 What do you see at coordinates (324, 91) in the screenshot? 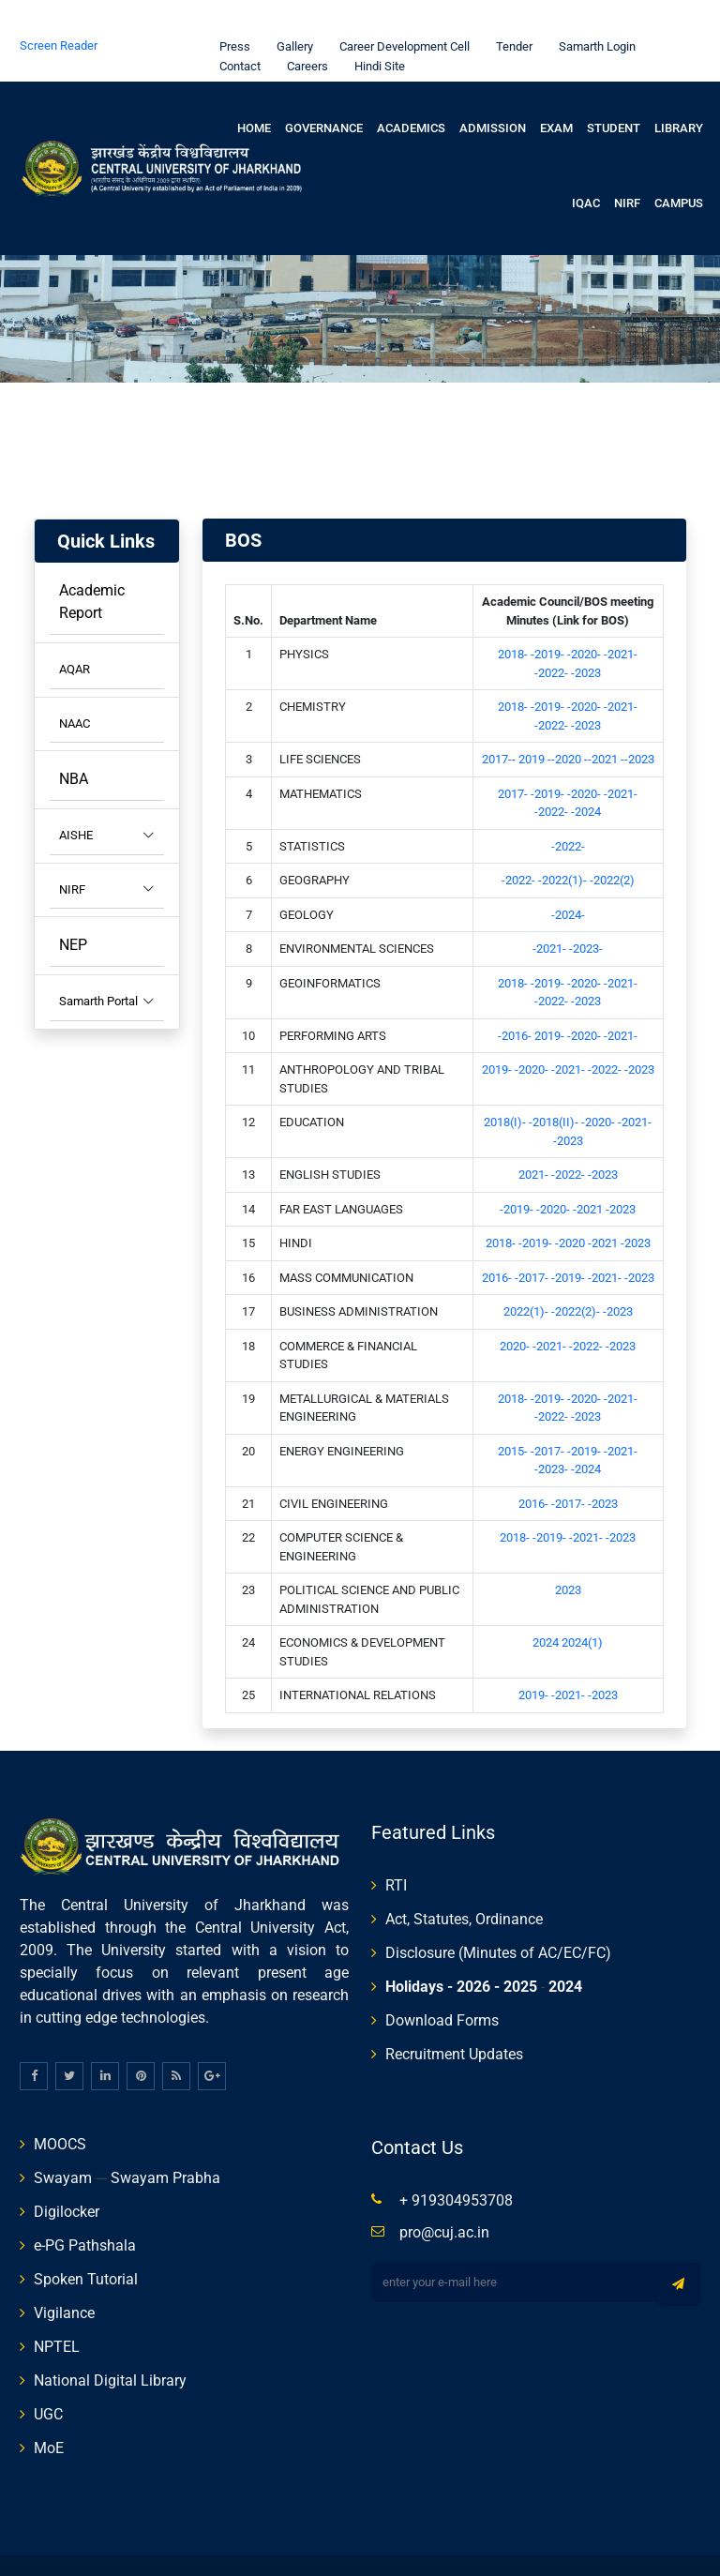
I see `Governance` at bounding box center [324, 91].